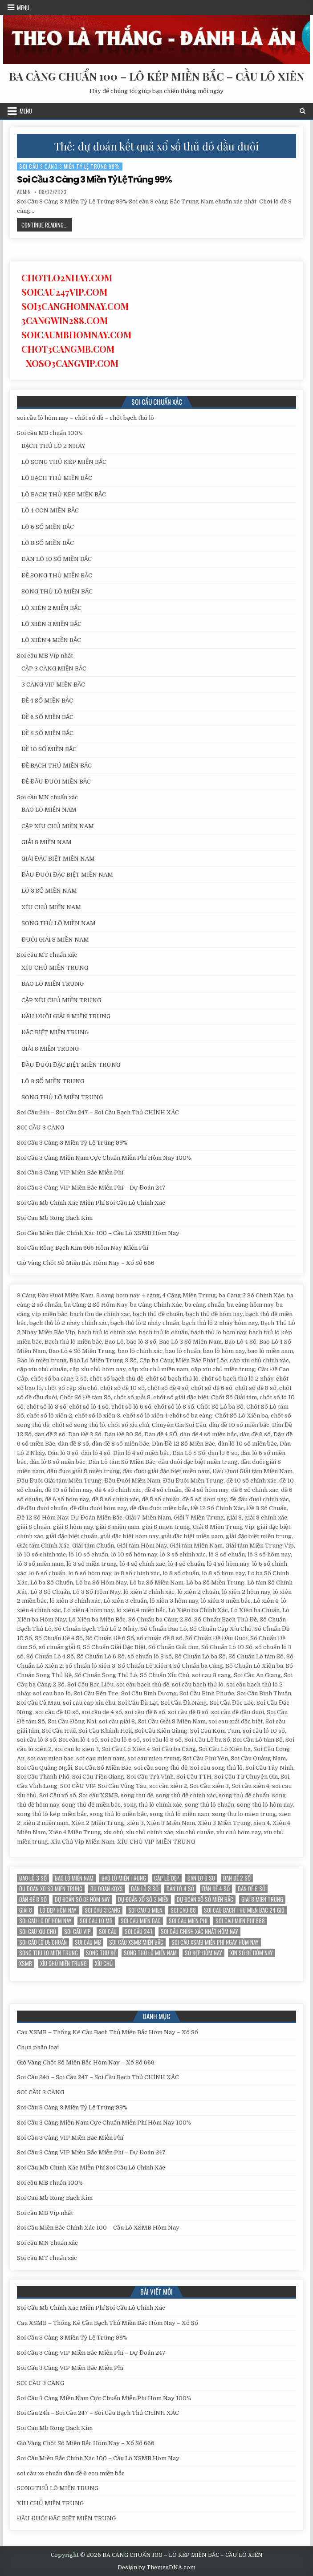 The image size is (313, 2576). What do you see at coordinates (51, 608) in the screenshot?
I see `LÔ XIÊN 2 MIỀN BẮC` at bounding box center [51, 608].